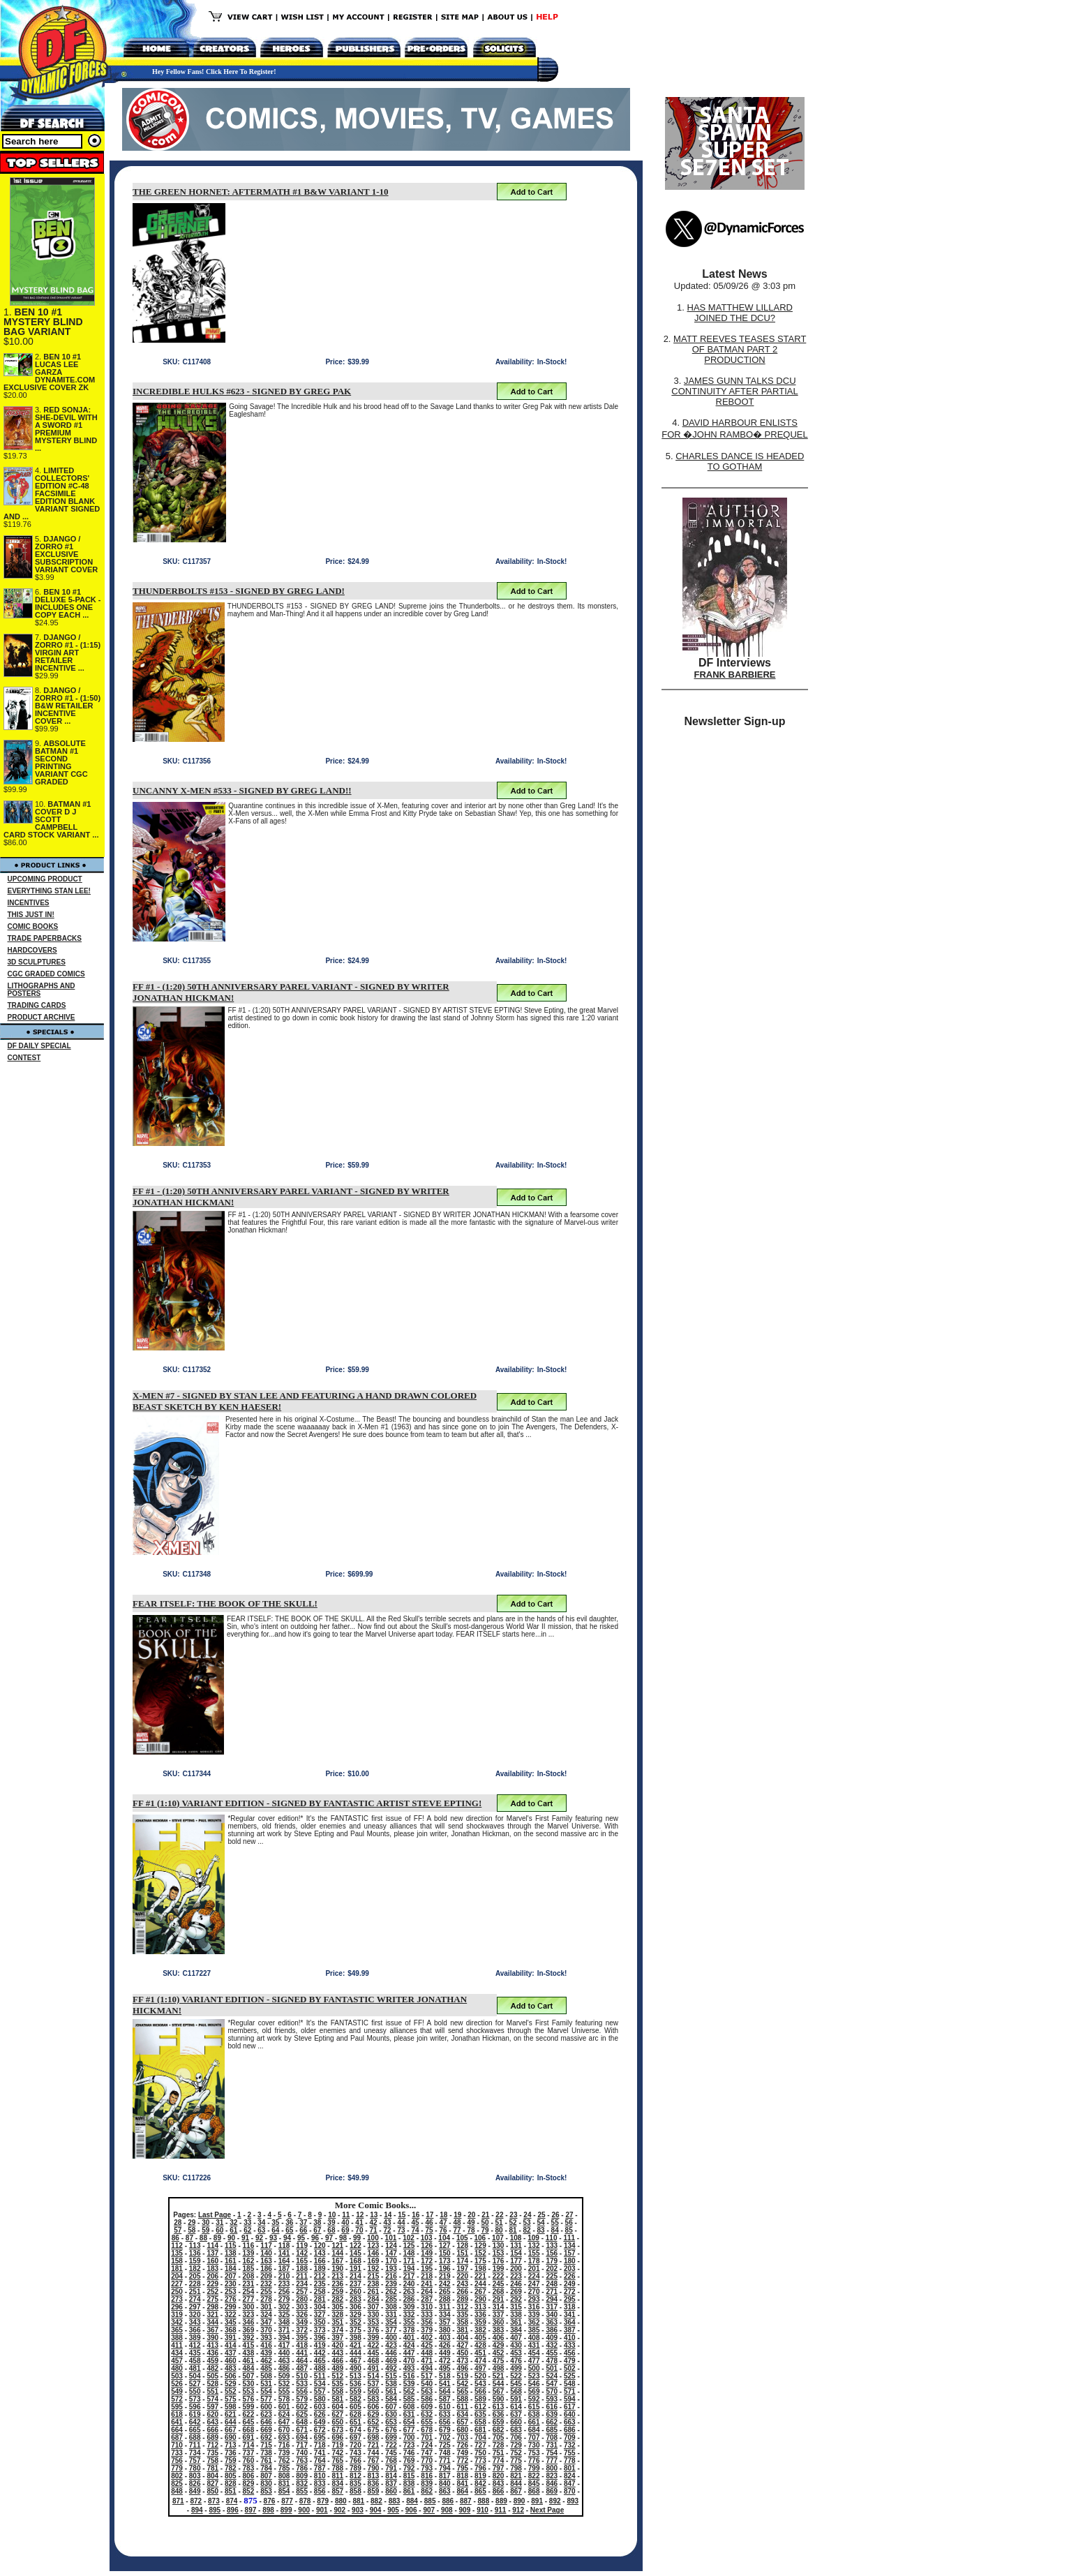 Image resolution: width=1069 pixels, height=2576 pixels. I want to click on 848, so click(177, 2491).